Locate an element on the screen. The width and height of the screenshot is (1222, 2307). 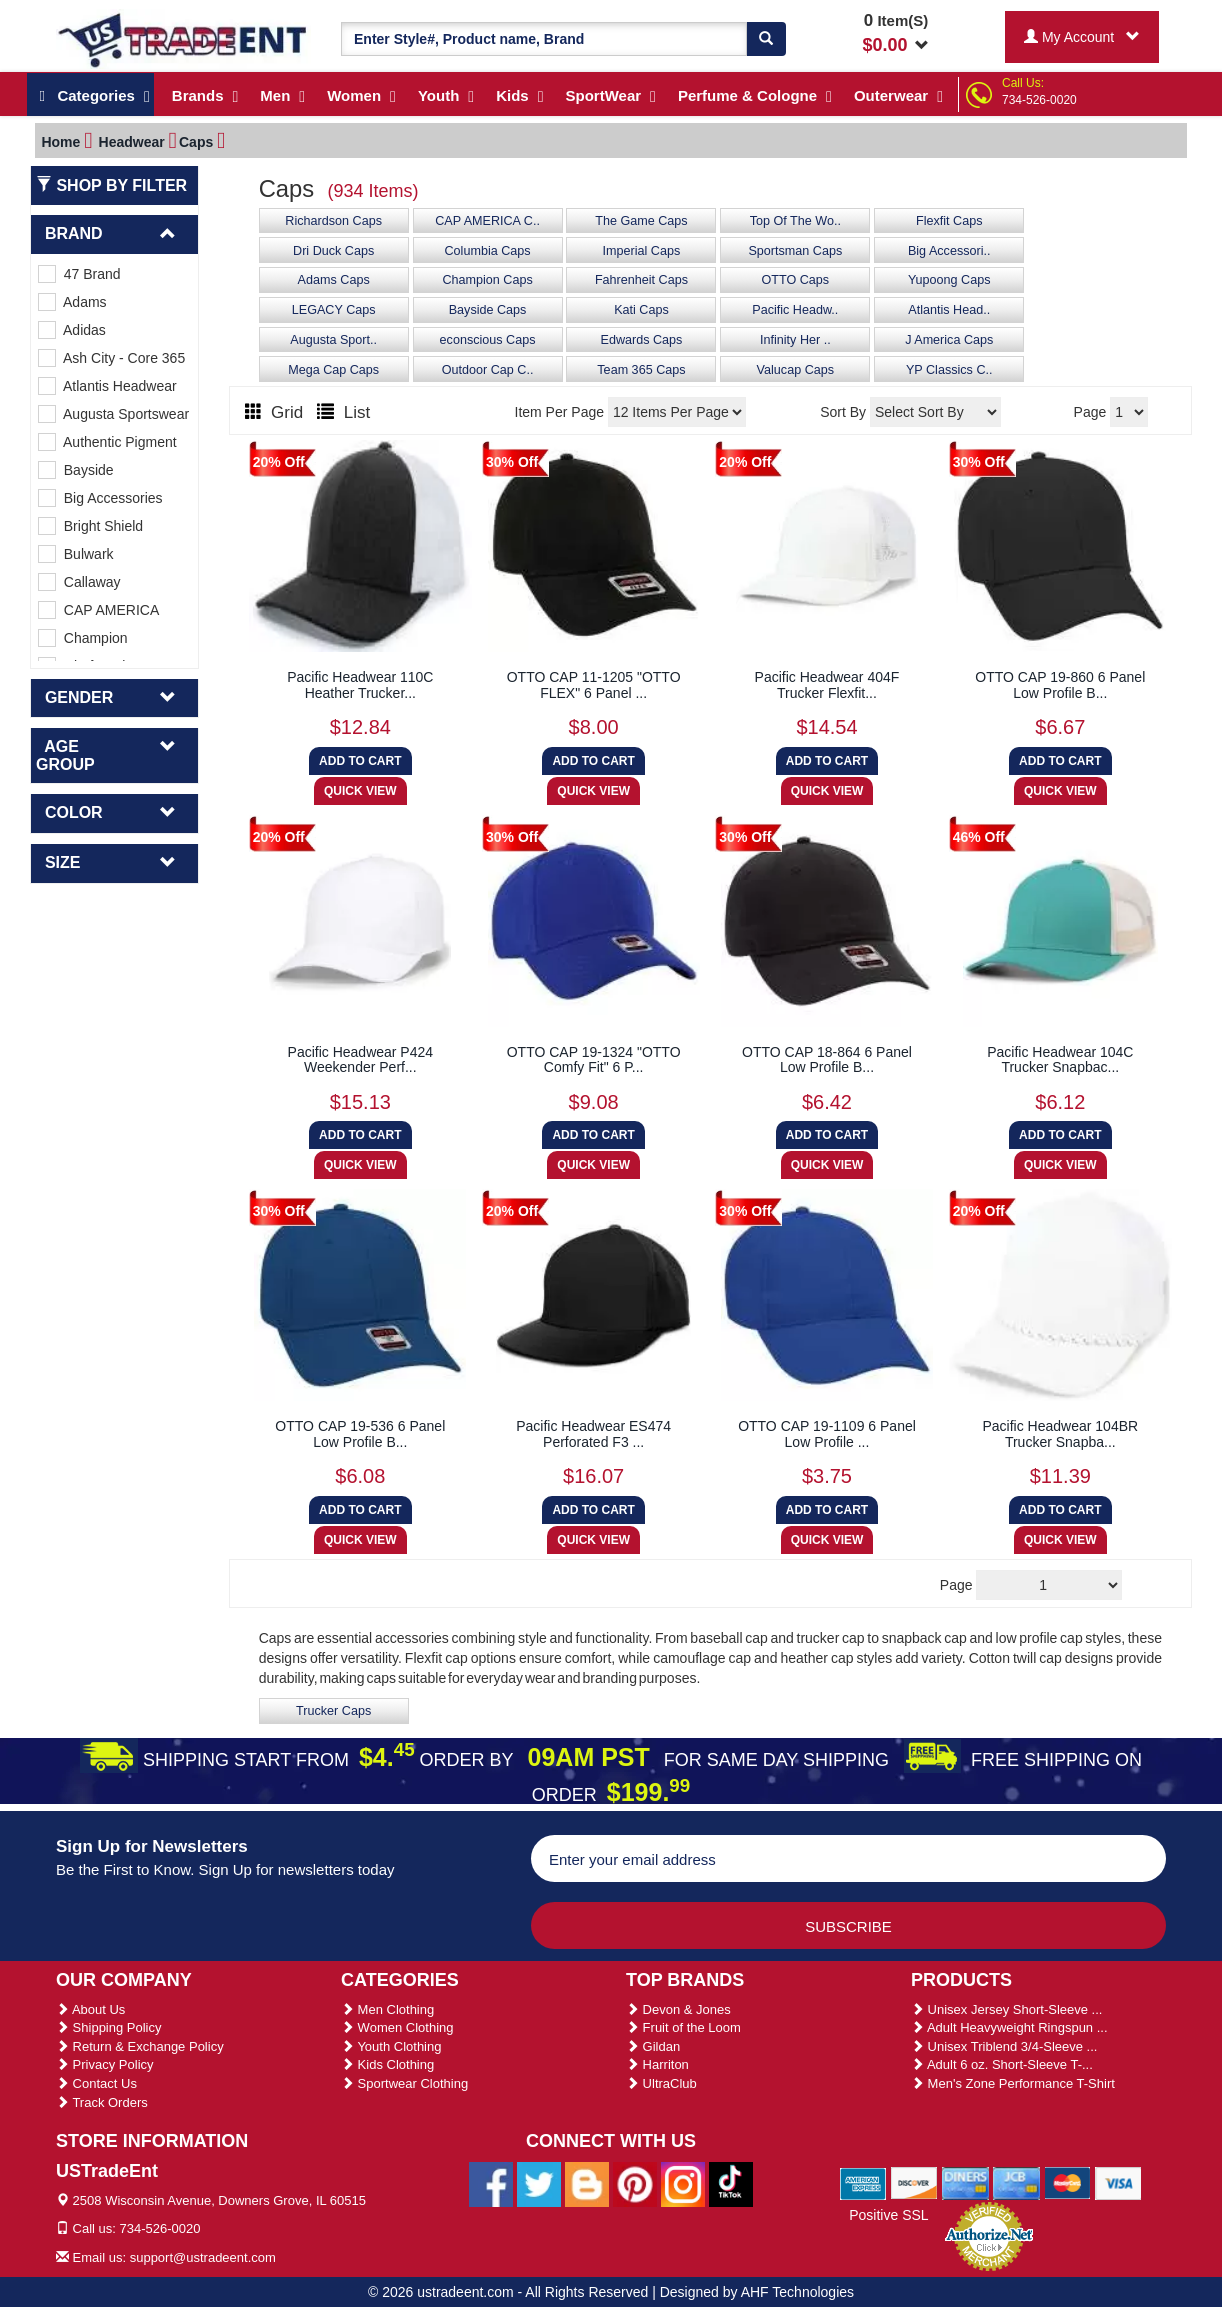
Big Accessori.. is located at coordinates (949, 251).